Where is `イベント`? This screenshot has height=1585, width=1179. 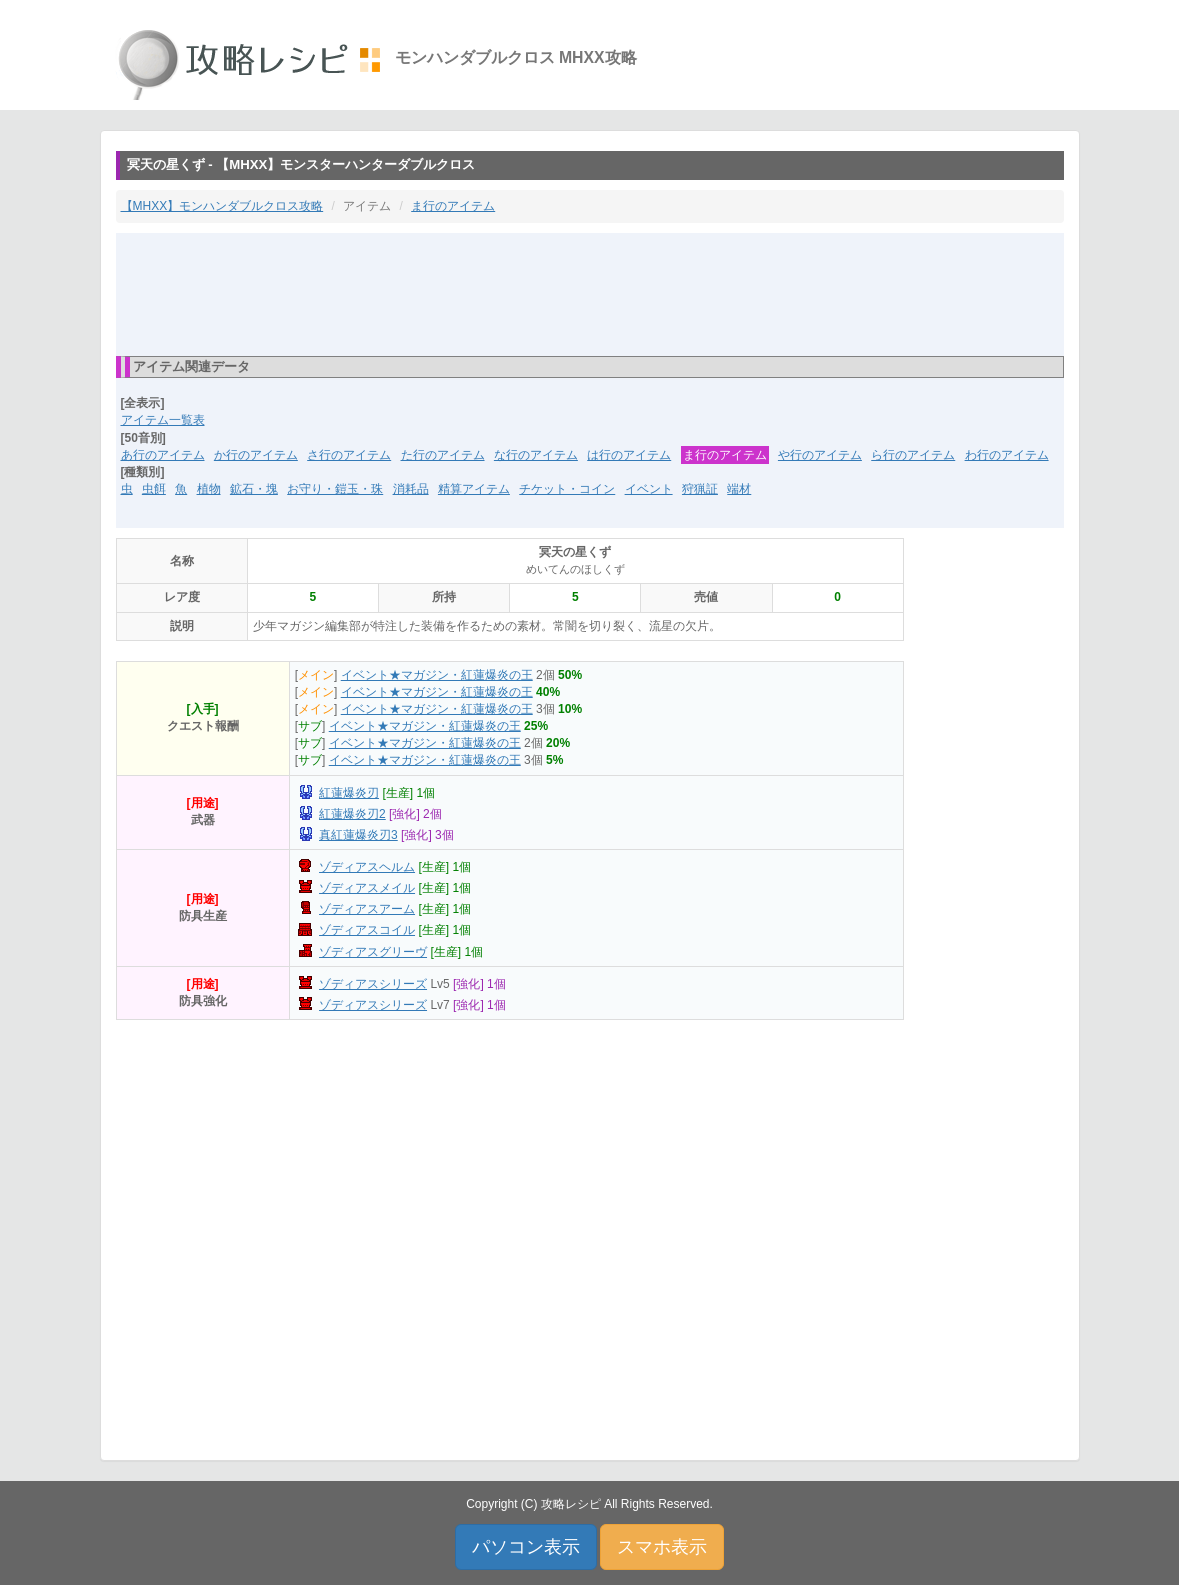 イベント is located at coordinates (649, 489).